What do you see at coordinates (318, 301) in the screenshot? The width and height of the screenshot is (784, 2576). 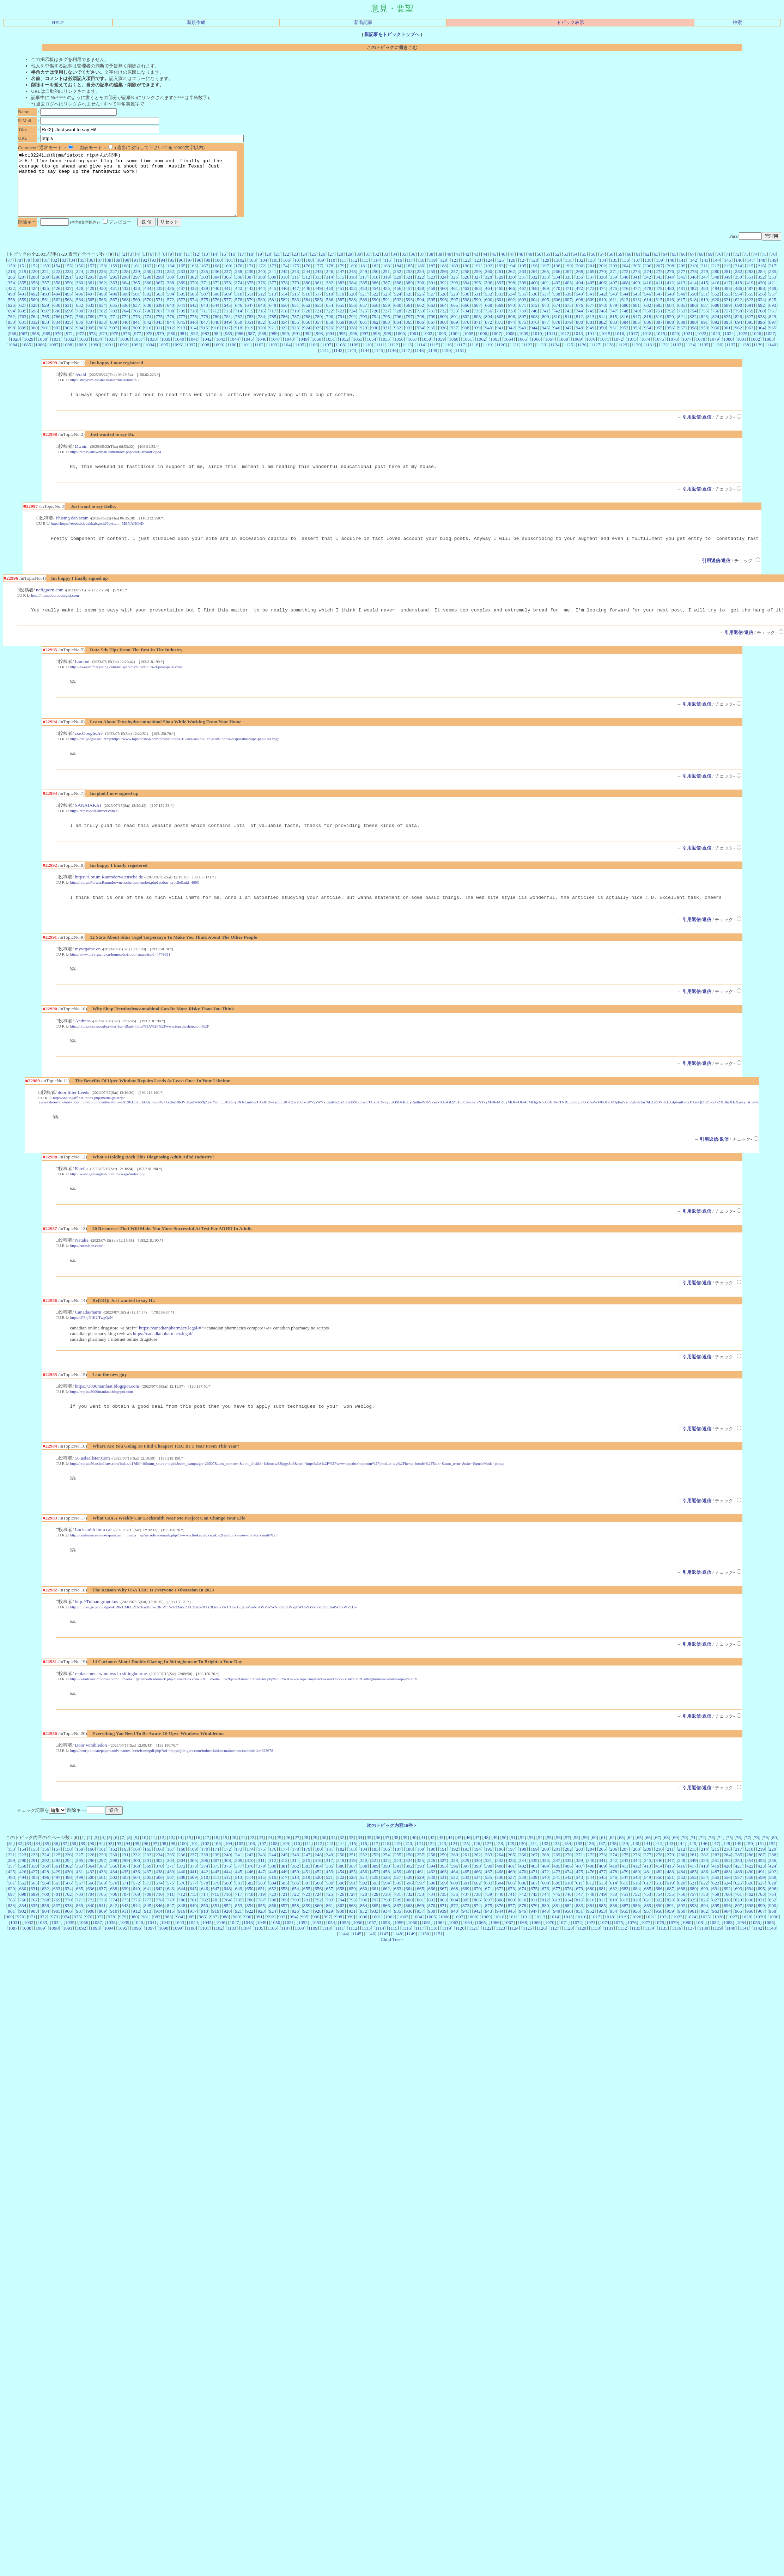 I see `449` at bounding box center [318, 301].